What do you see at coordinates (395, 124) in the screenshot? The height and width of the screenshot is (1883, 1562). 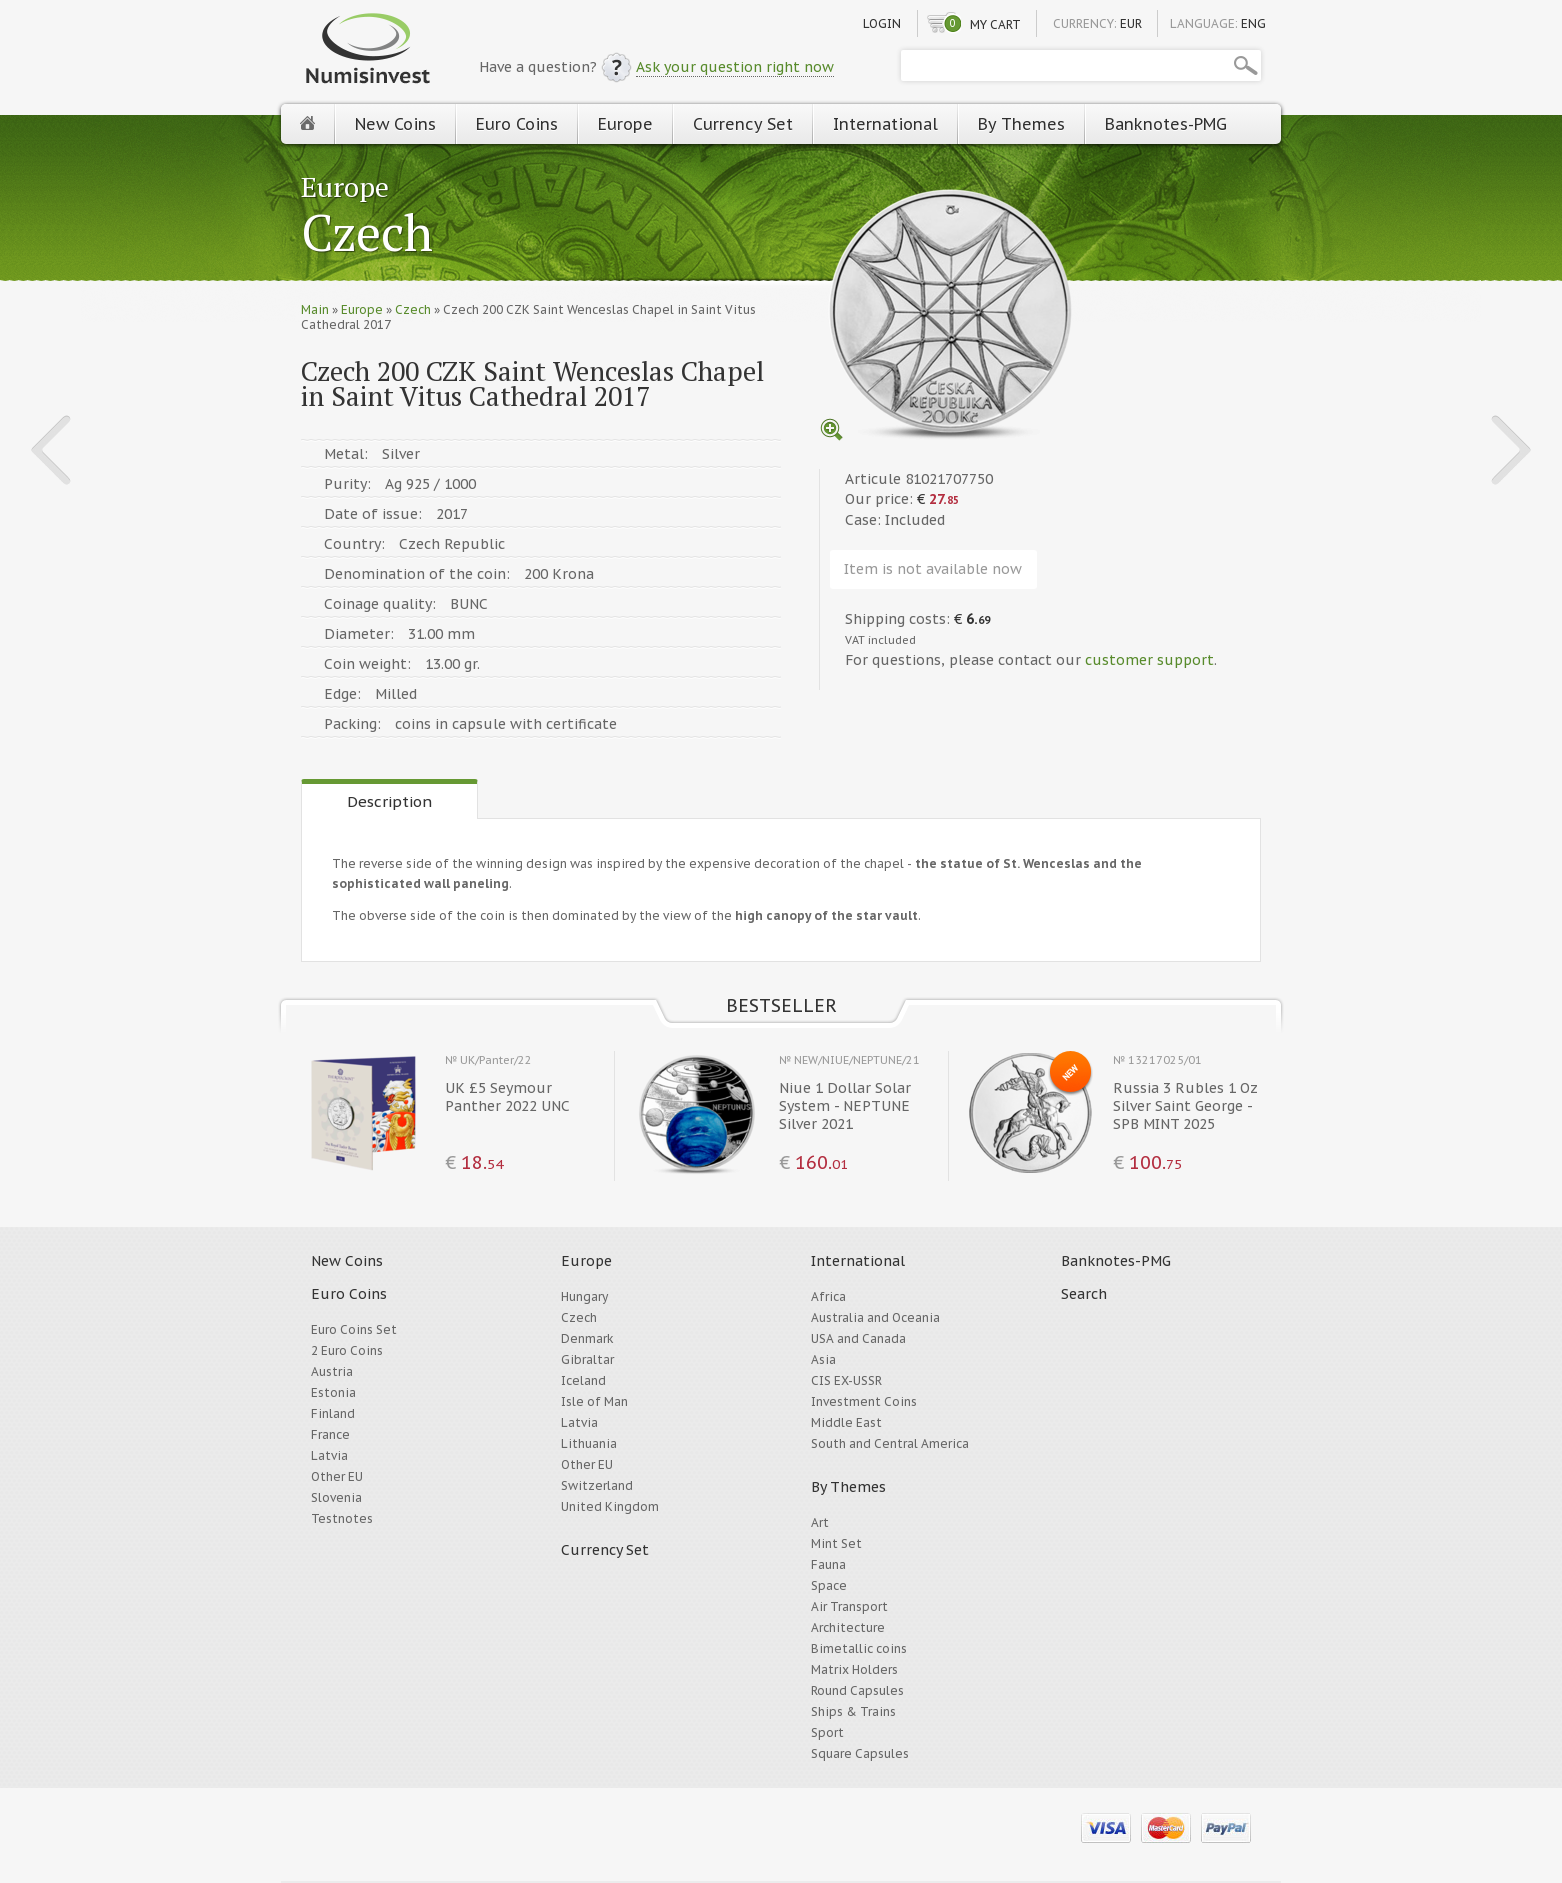 I see `New Coins` at bounding box center [395, 124].